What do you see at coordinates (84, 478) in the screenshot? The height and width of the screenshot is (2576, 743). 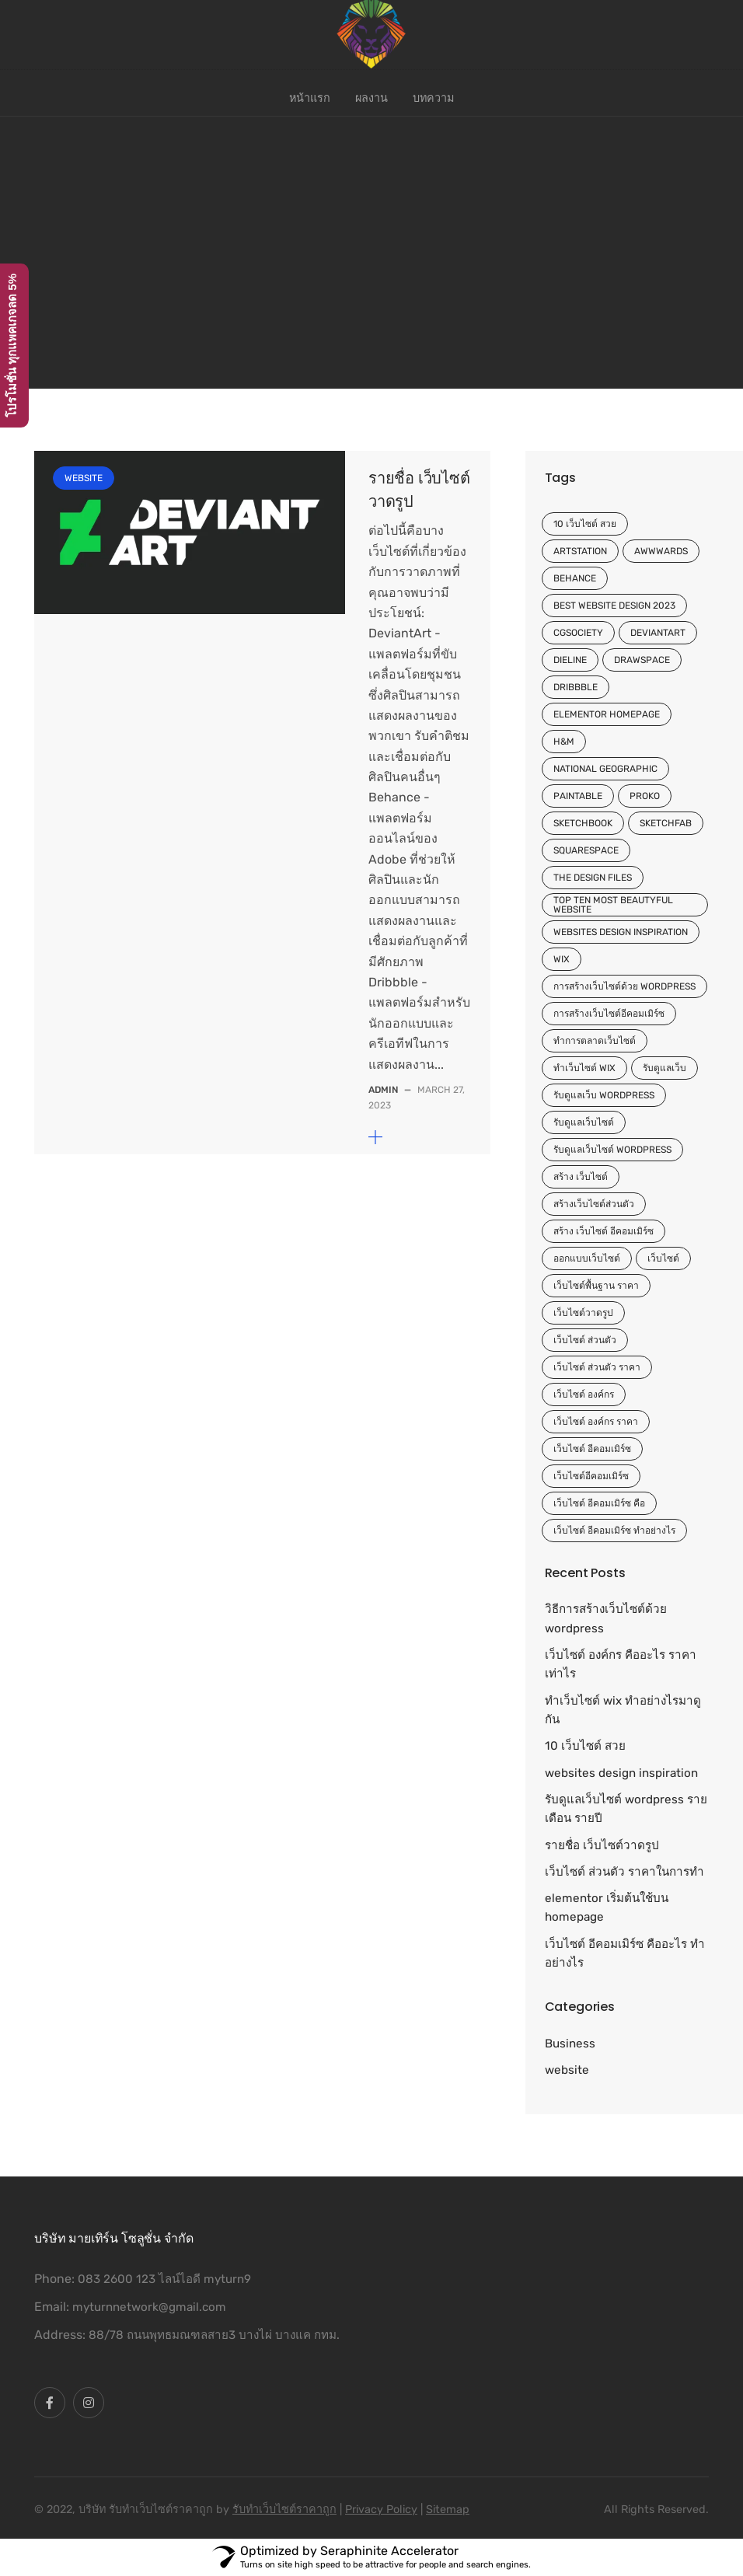 I see `website` at bounding box center [84, 478].